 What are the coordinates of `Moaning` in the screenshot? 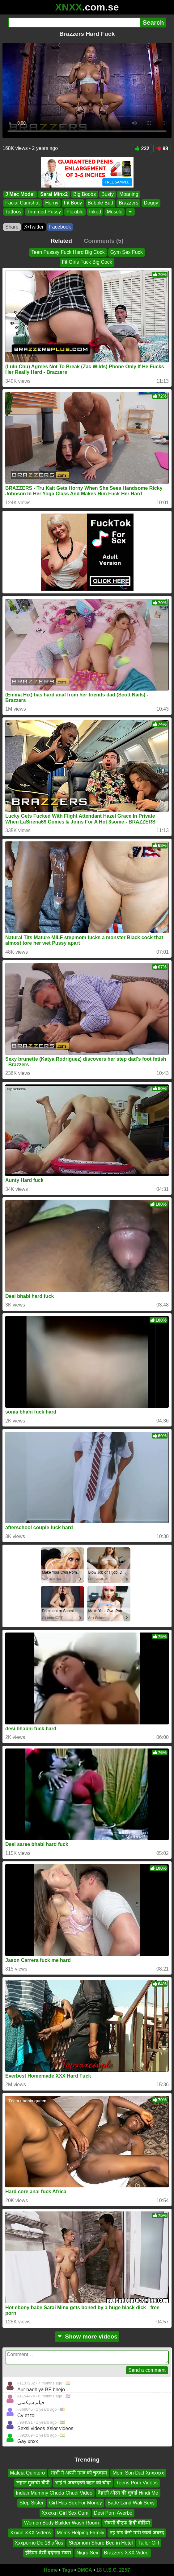 It's located at (128, 194).